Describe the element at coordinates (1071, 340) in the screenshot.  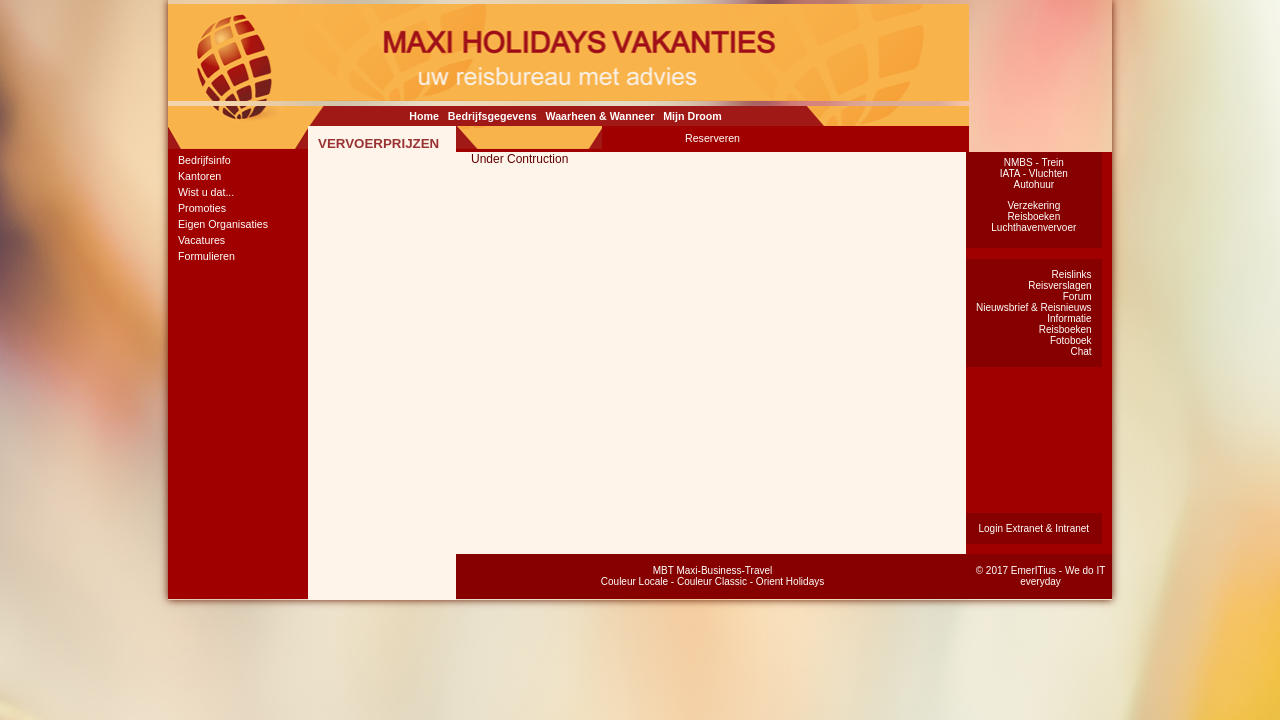
I see `Fotoboek` at that location.